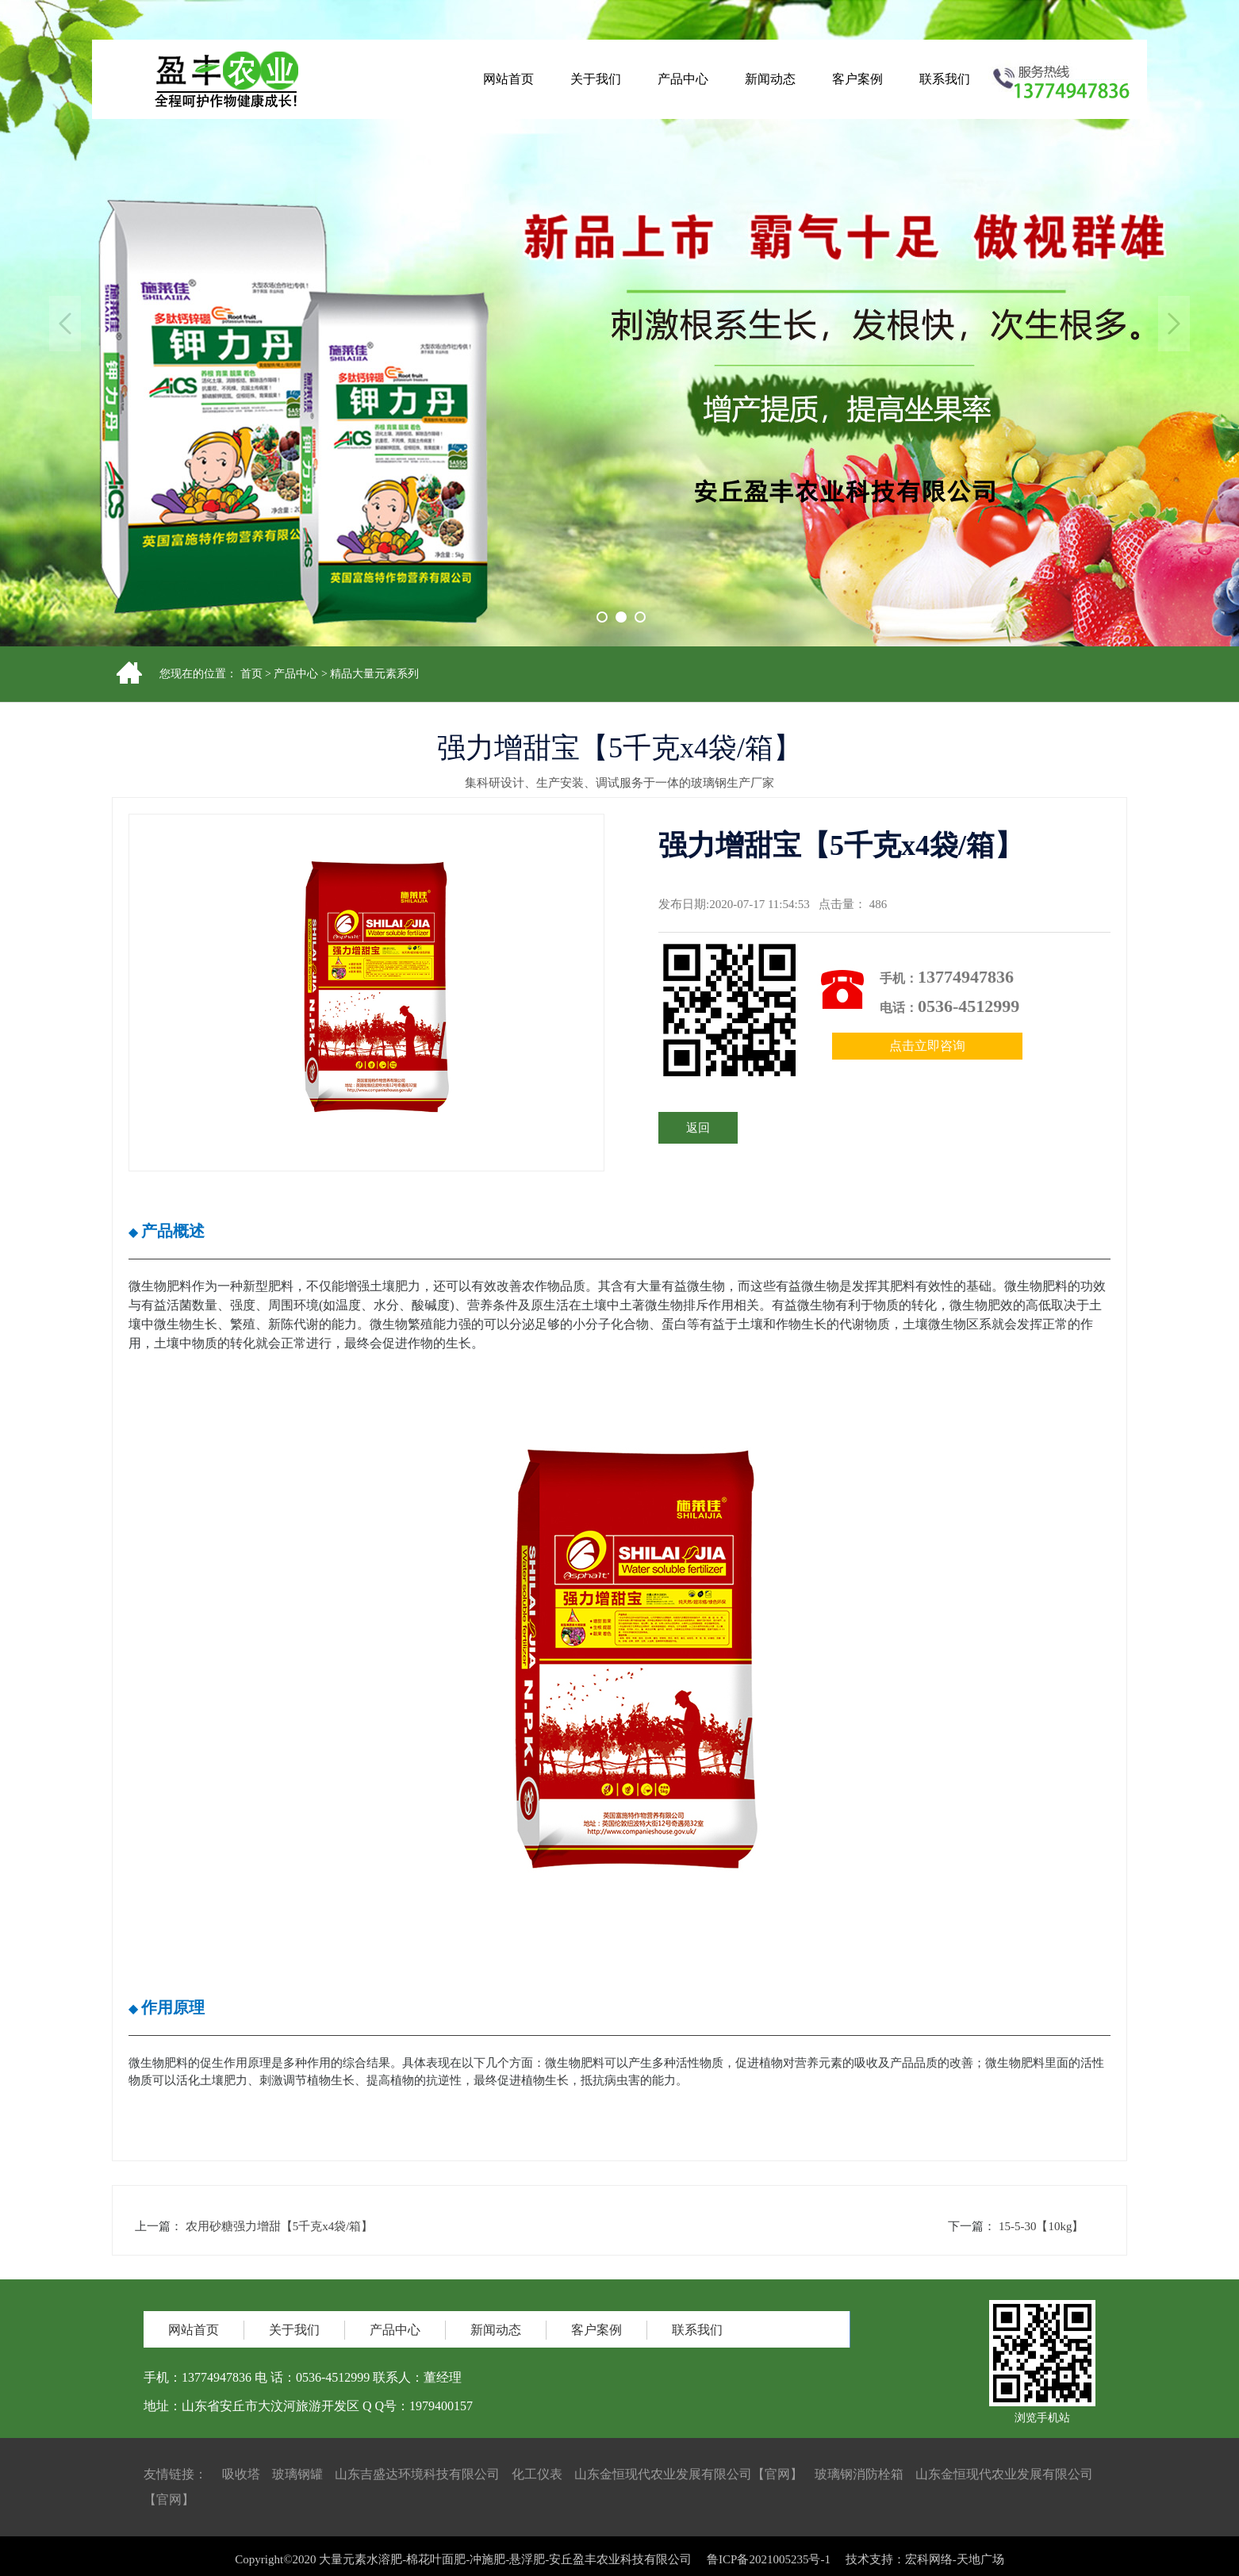  Describe the element at coordinates (688, 2474) in the screenshot. I see `山东金恒现代农业发展有限公司【官网】` at that location.